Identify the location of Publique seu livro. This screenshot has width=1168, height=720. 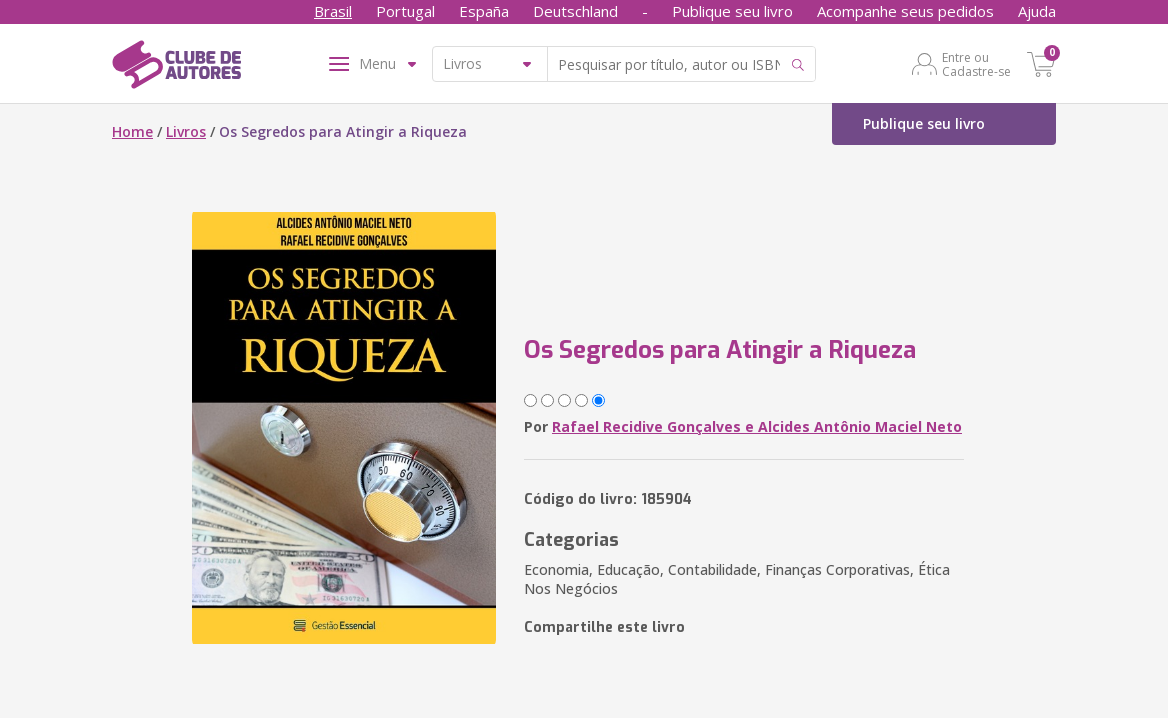
(732, 11).